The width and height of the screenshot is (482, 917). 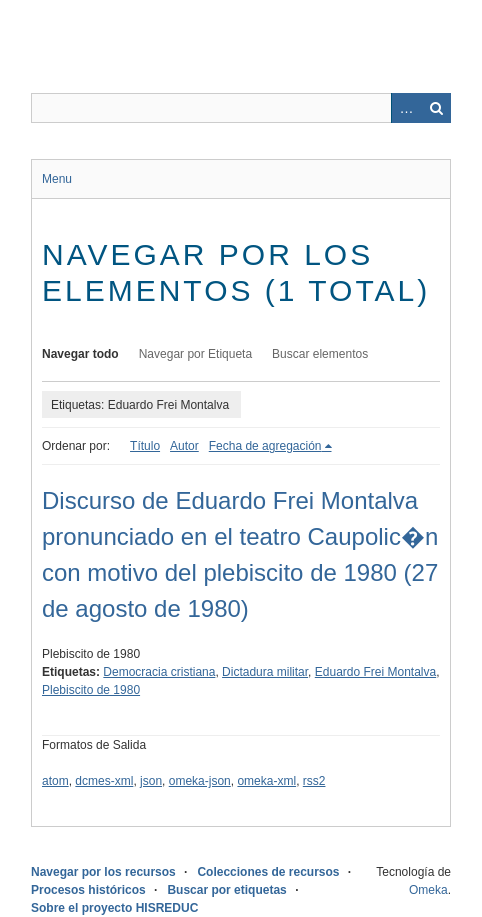 I want to click on Sobre el proyecto HISREDUC, so click(x=114, y=908).